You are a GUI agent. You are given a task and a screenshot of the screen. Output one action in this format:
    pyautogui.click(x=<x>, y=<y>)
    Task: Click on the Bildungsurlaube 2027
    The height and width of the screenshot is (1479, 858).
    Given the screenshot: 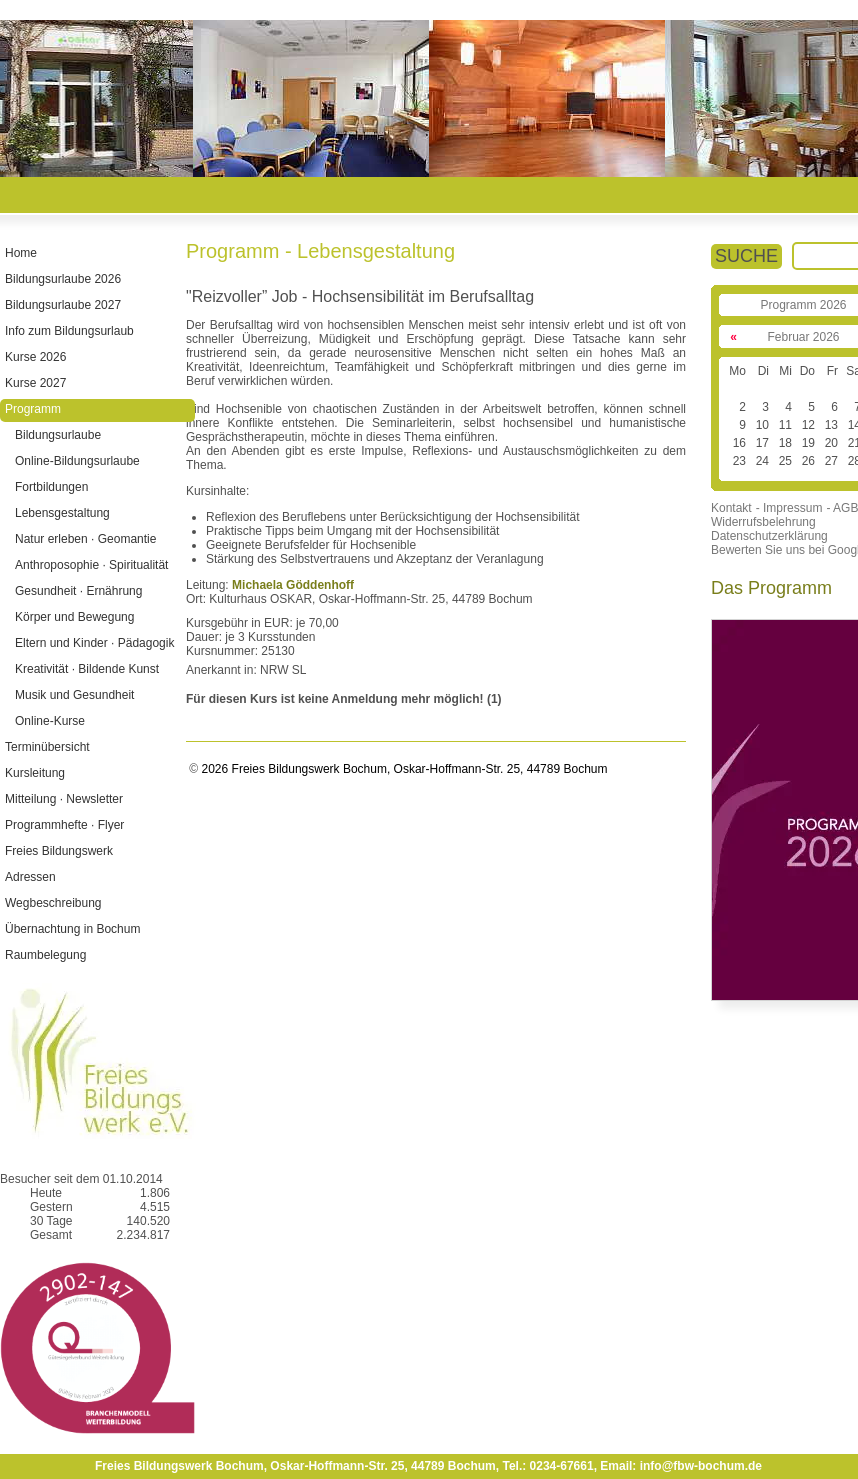 What is the action you would take?
    pyautogui.click(x=63, y=305)
    